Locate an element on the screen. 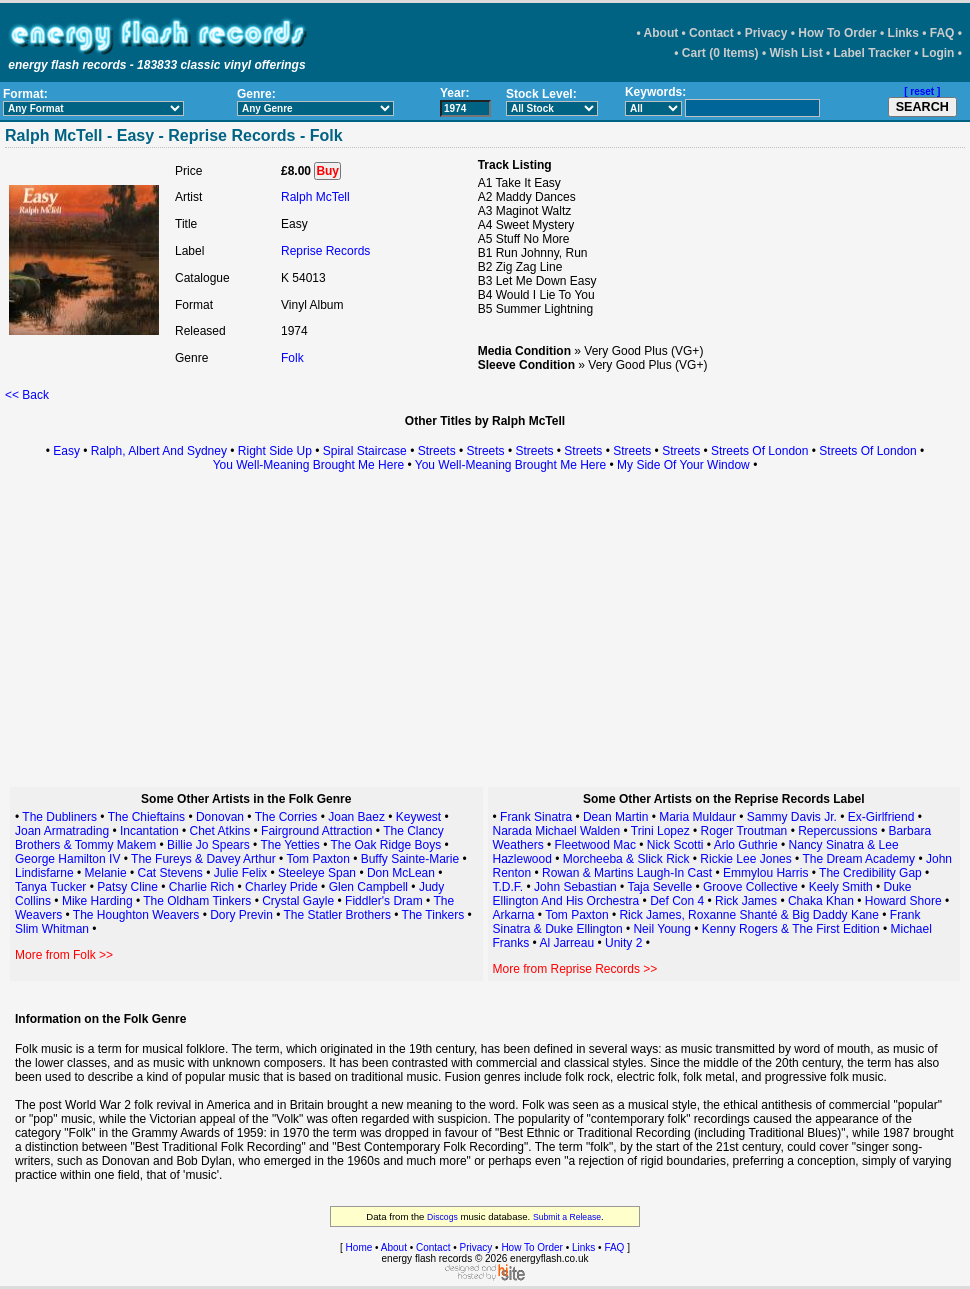 The height and width of the screenshot is (1289, 970). Maria Muldaur is located at coordinates (697, 817).